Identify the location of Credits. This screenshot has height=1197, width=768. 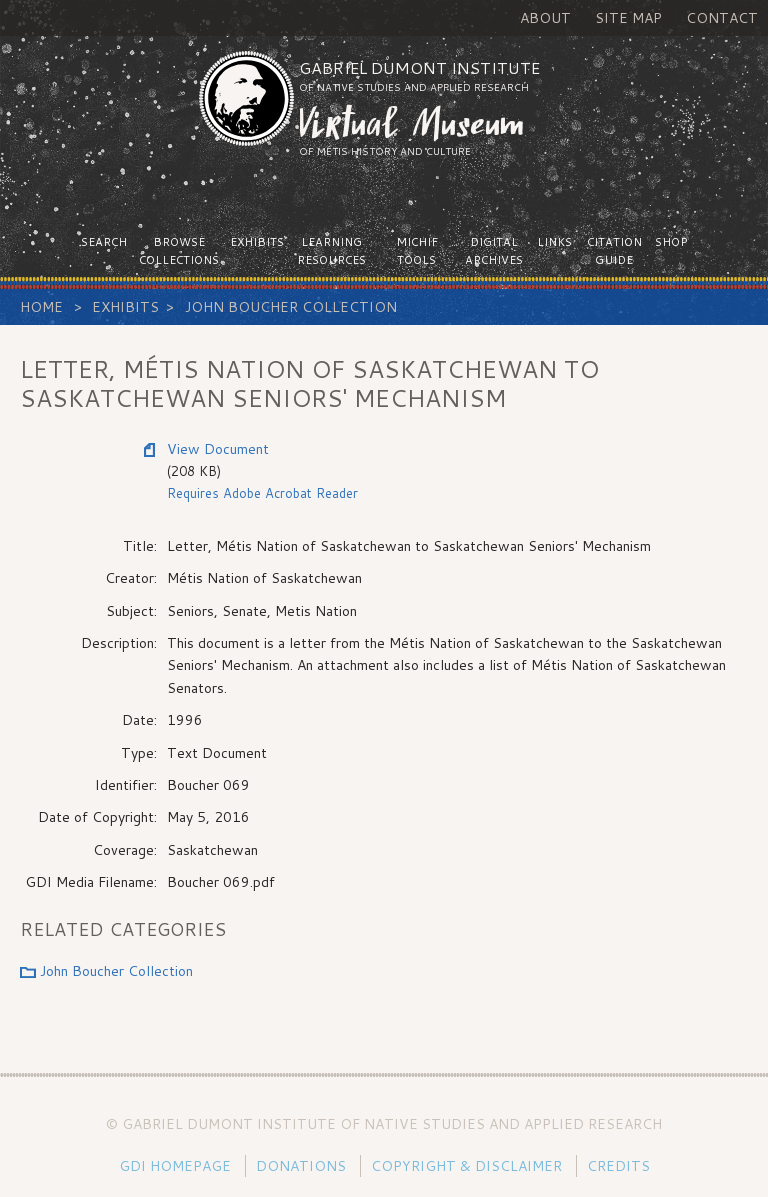
(618, 1166).